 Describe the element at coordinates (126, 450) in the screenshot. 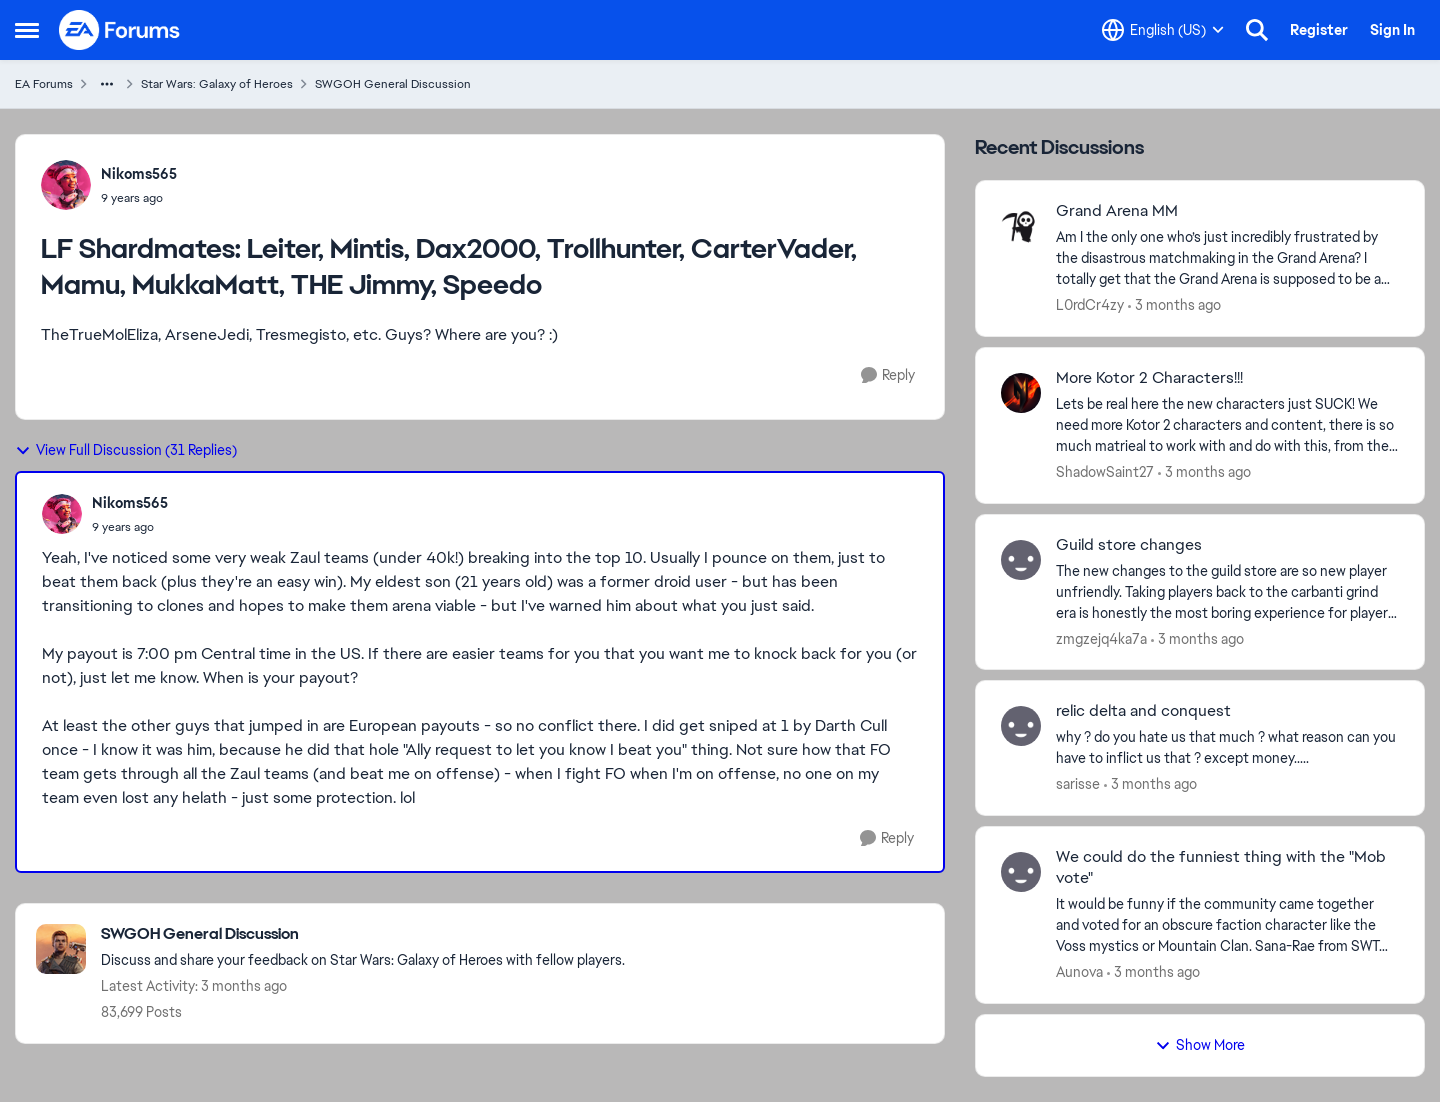

I see `View Full Discussion (31 Replies)` at that location.